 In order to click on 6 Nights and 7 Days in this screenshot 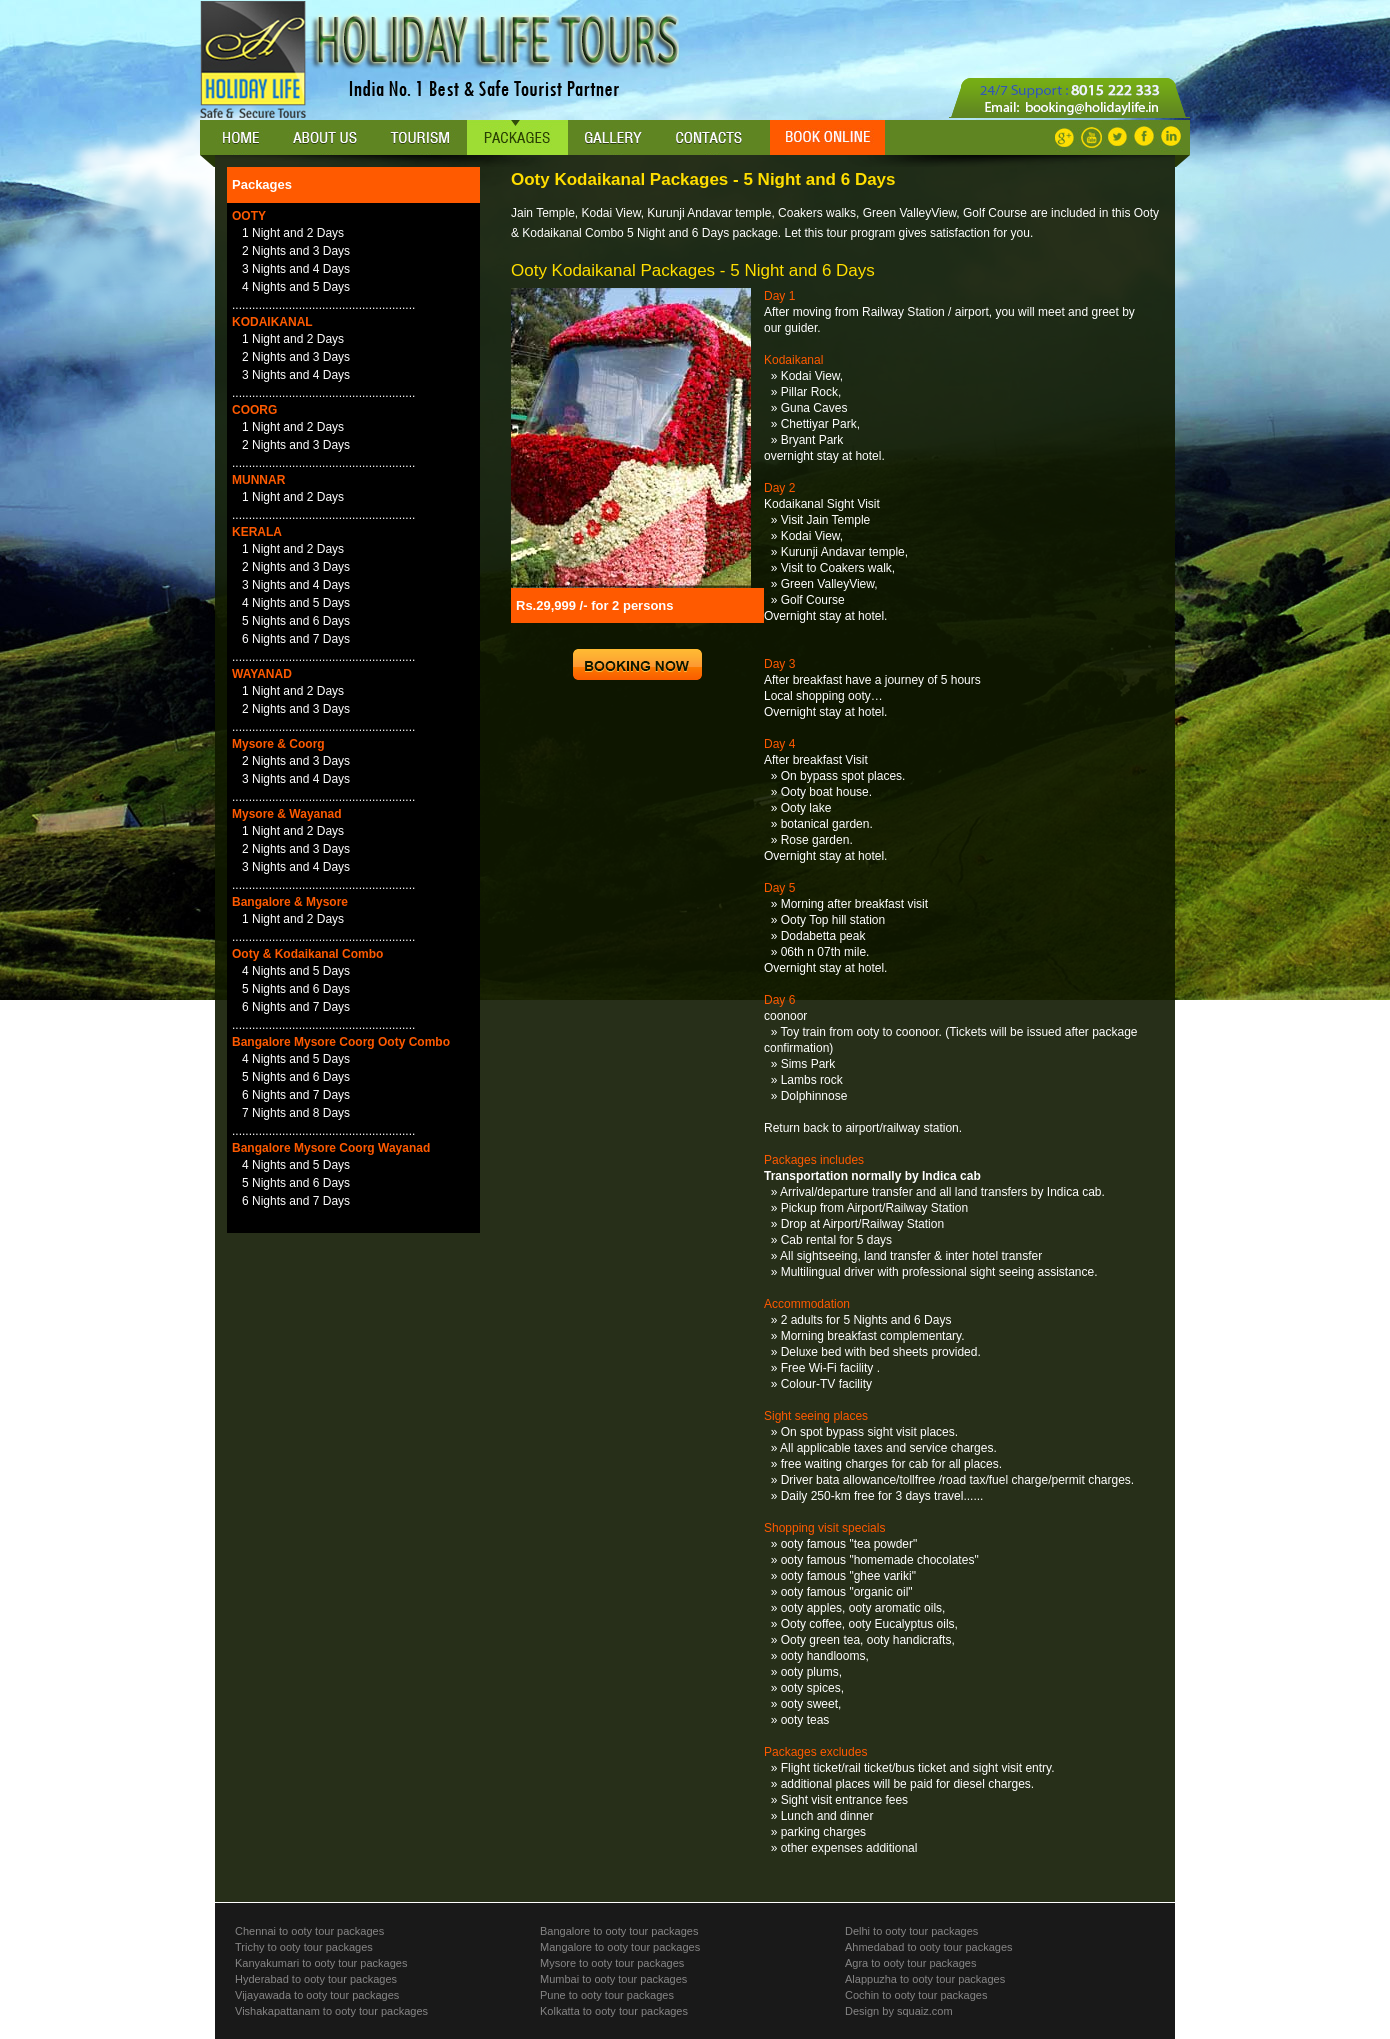, I will do `click(296, 639)`.